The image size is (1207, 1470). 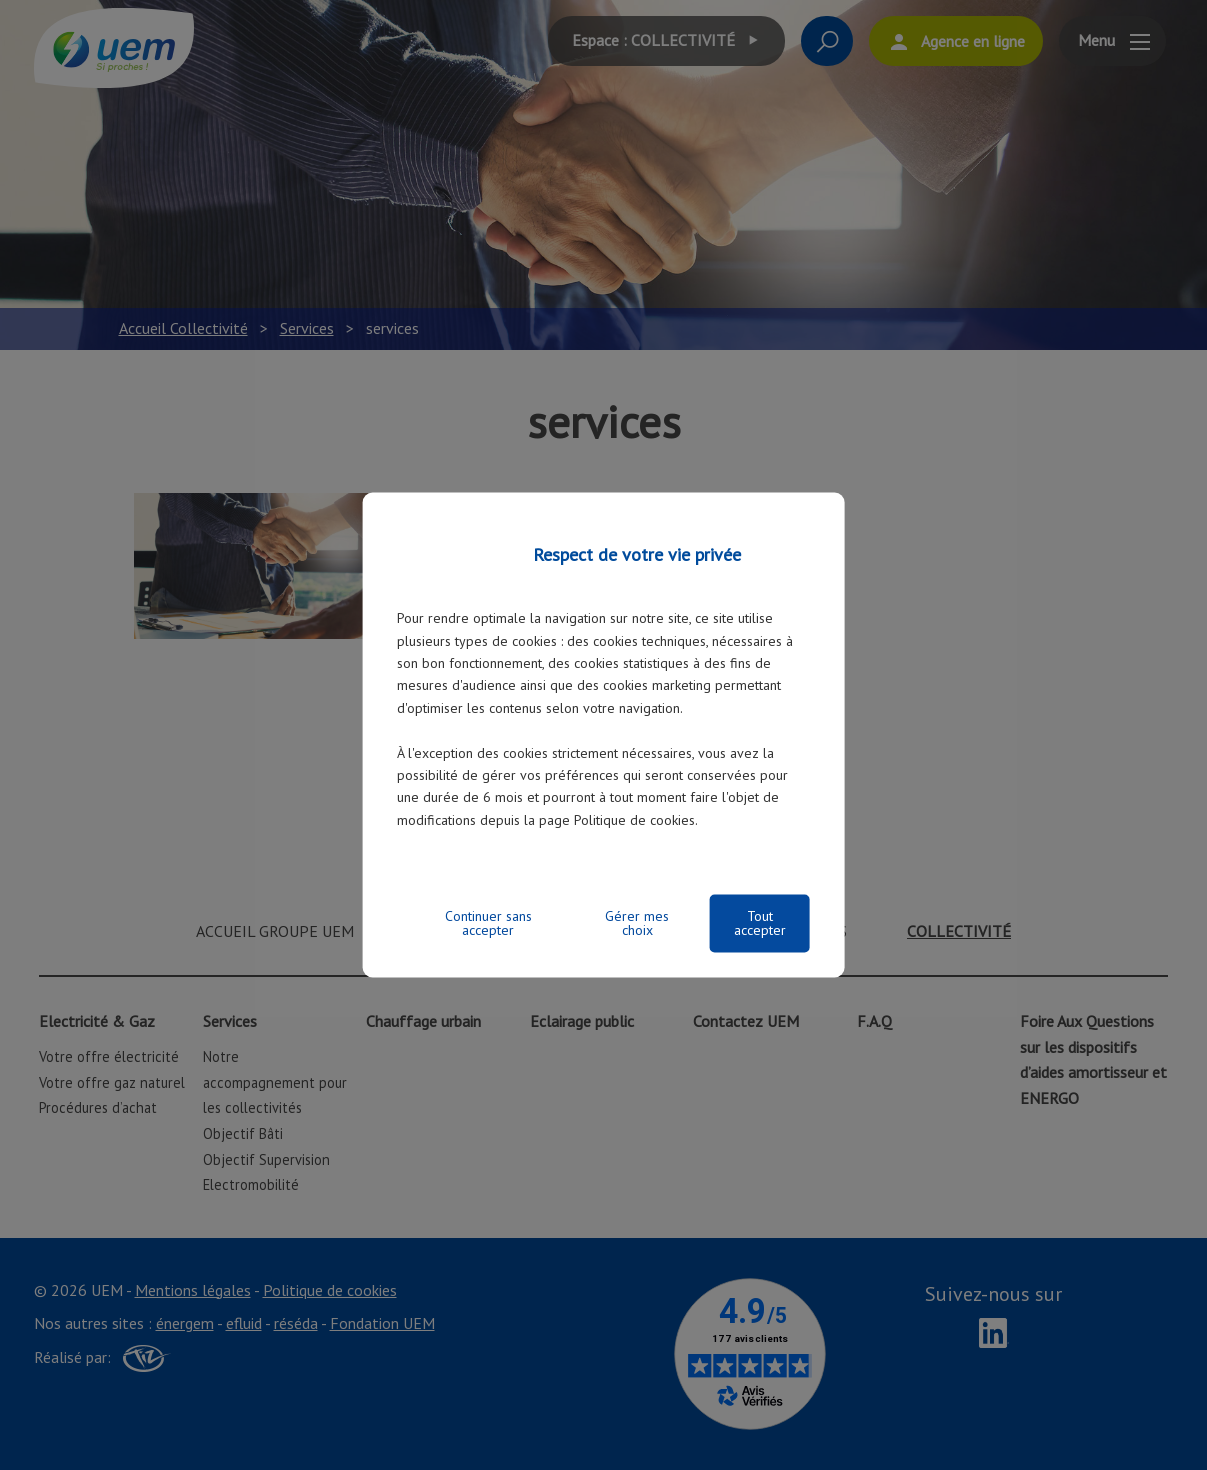 What do you see at coordinates (637, 924) in the screenshot?
I see `Gérer mes choix` at bounding box center [637, 924].